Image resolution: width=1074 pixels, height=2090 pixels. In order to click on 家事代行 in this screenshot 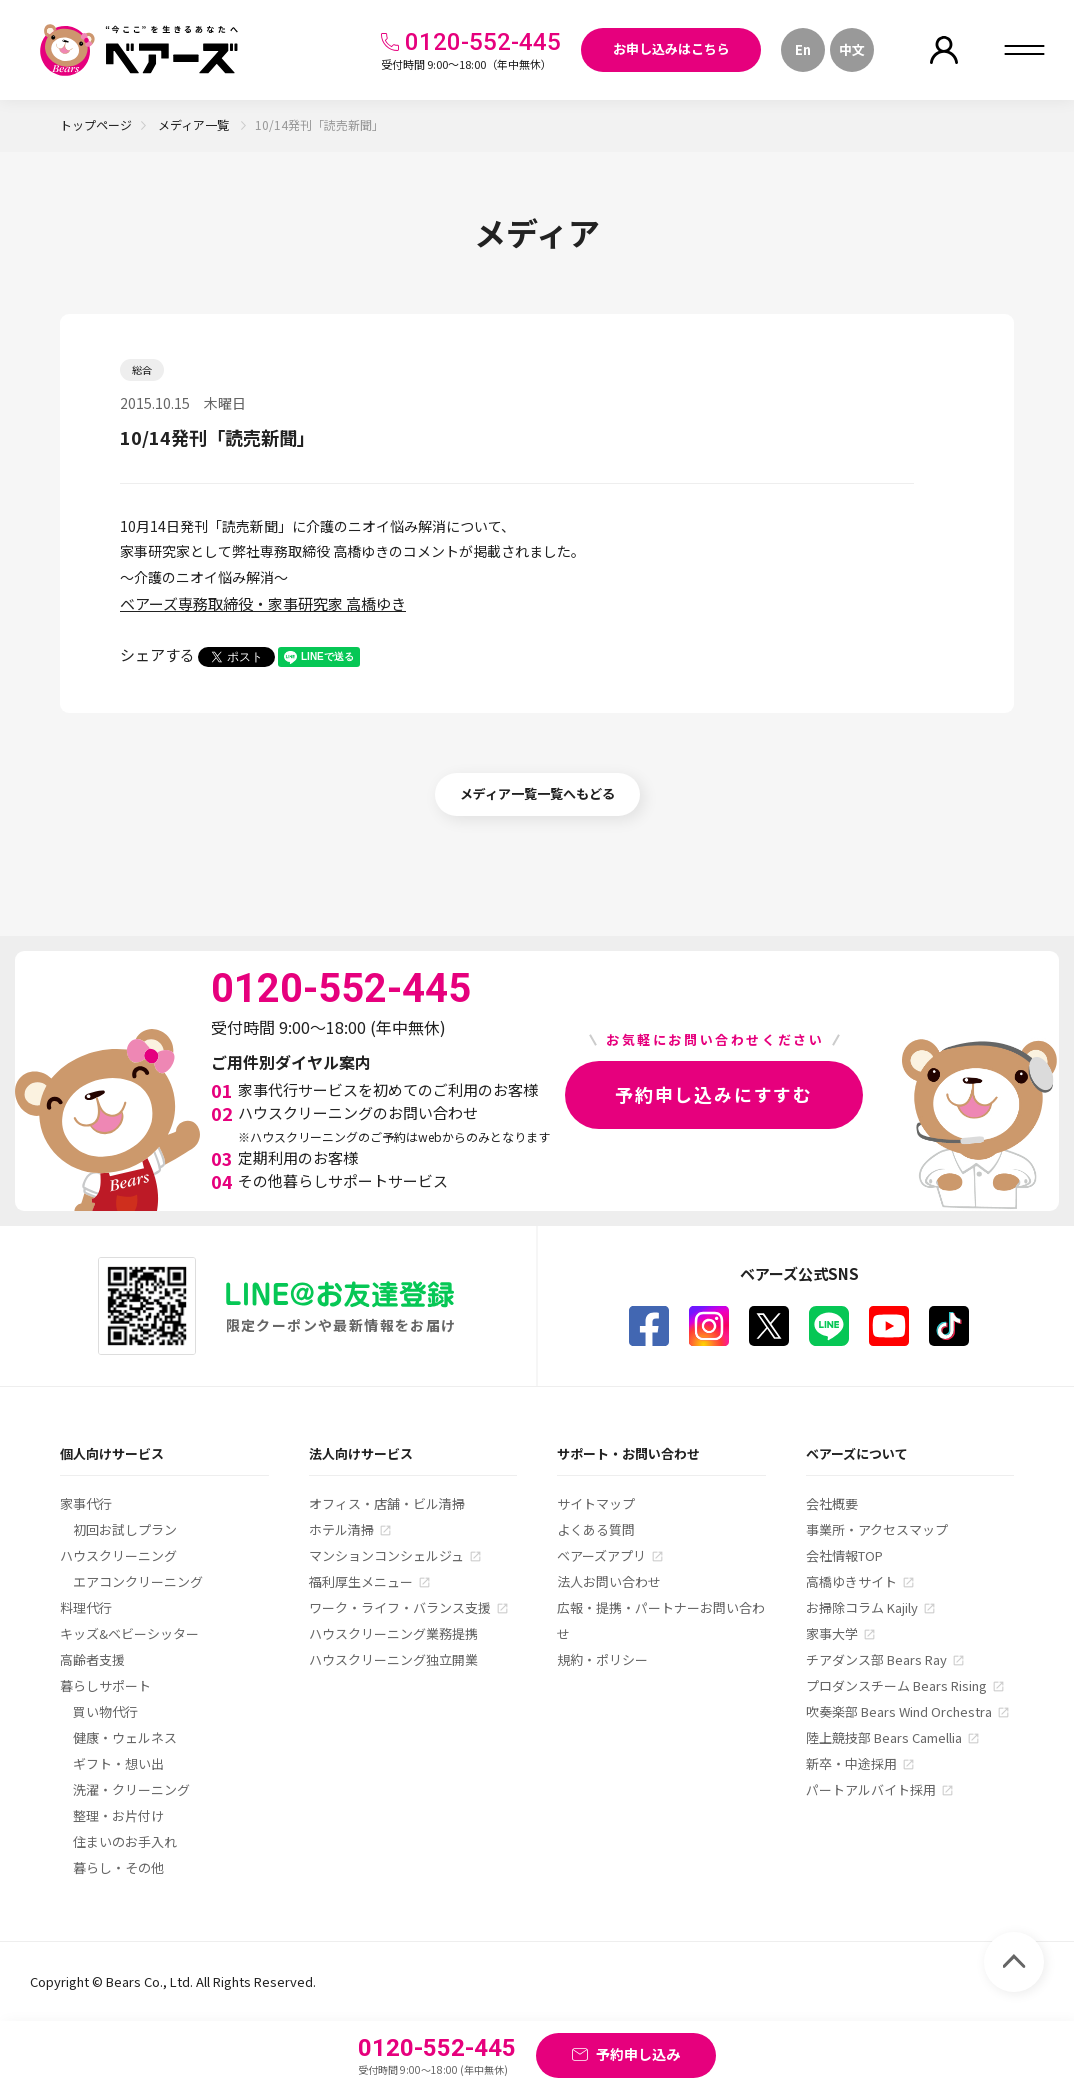, I will do `click(86, 1503)`.